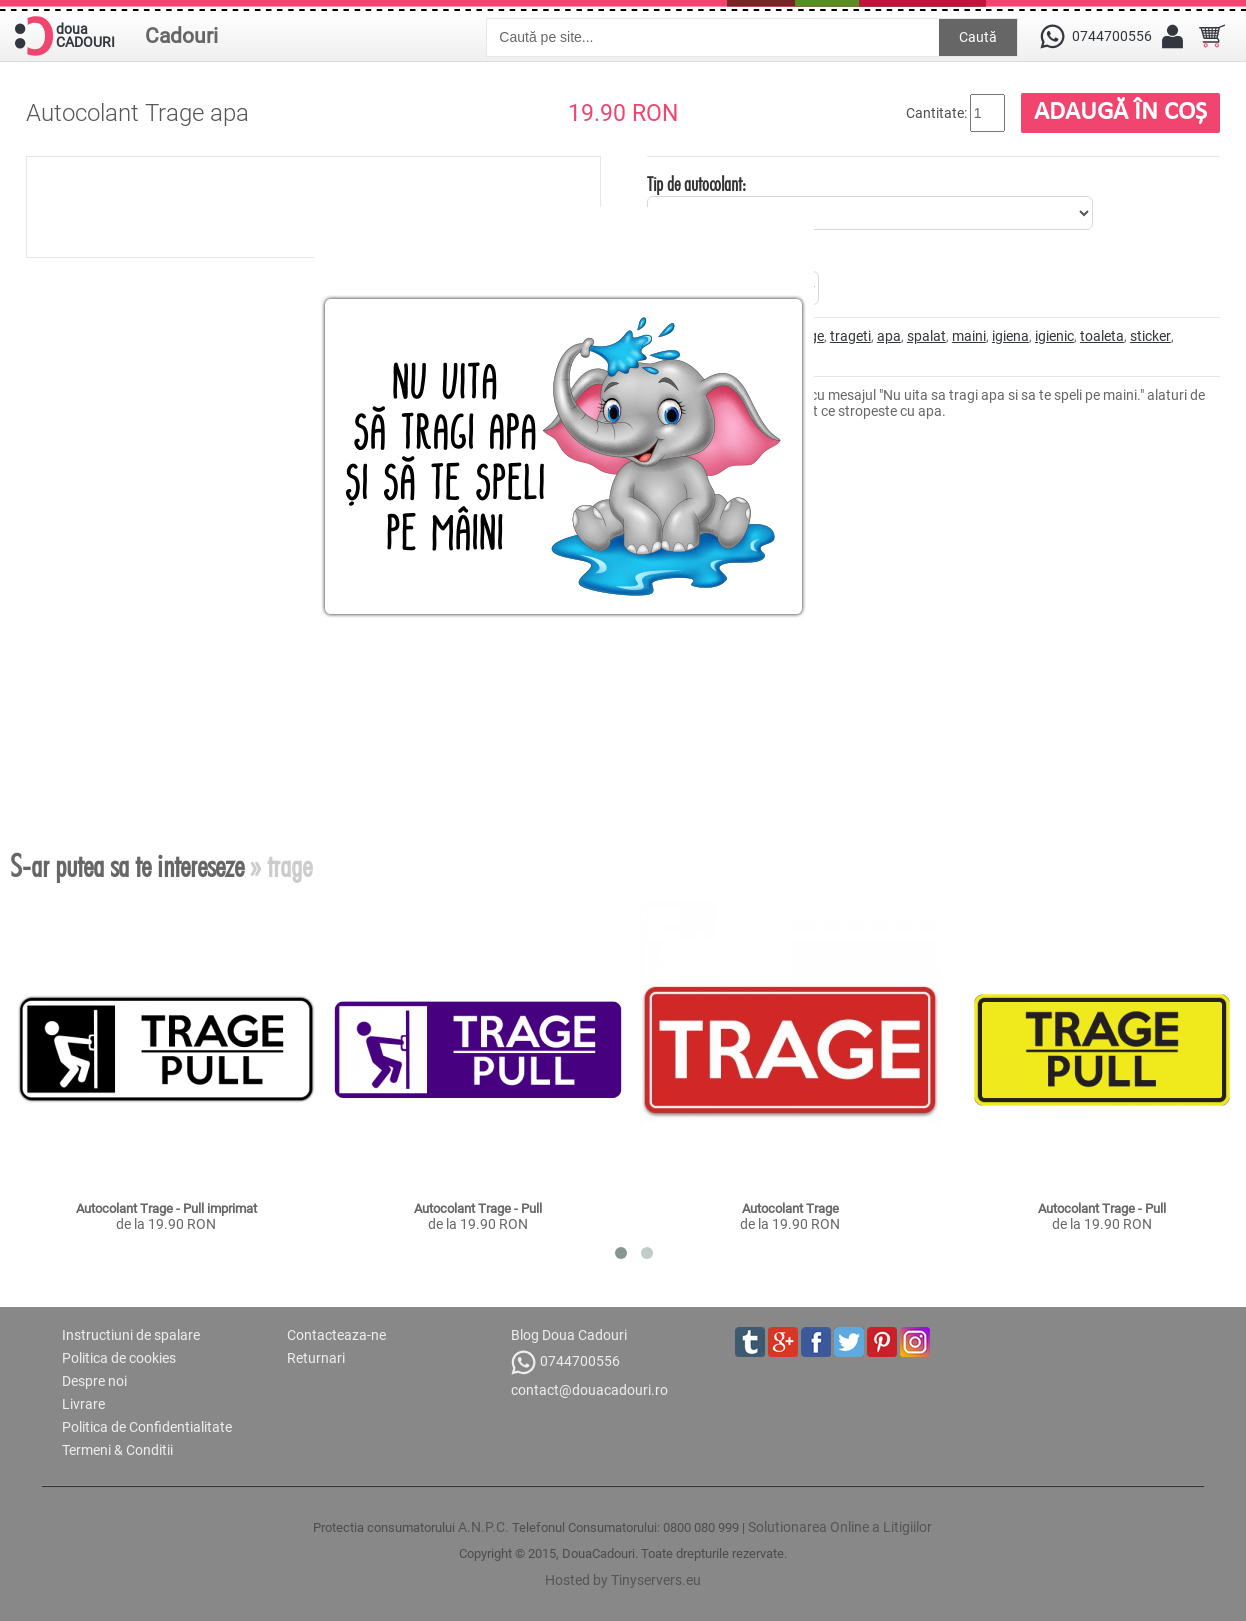 The width and height of the screenshot is (1246, 1621). I want to click on toaleta, so click(1102, 336).